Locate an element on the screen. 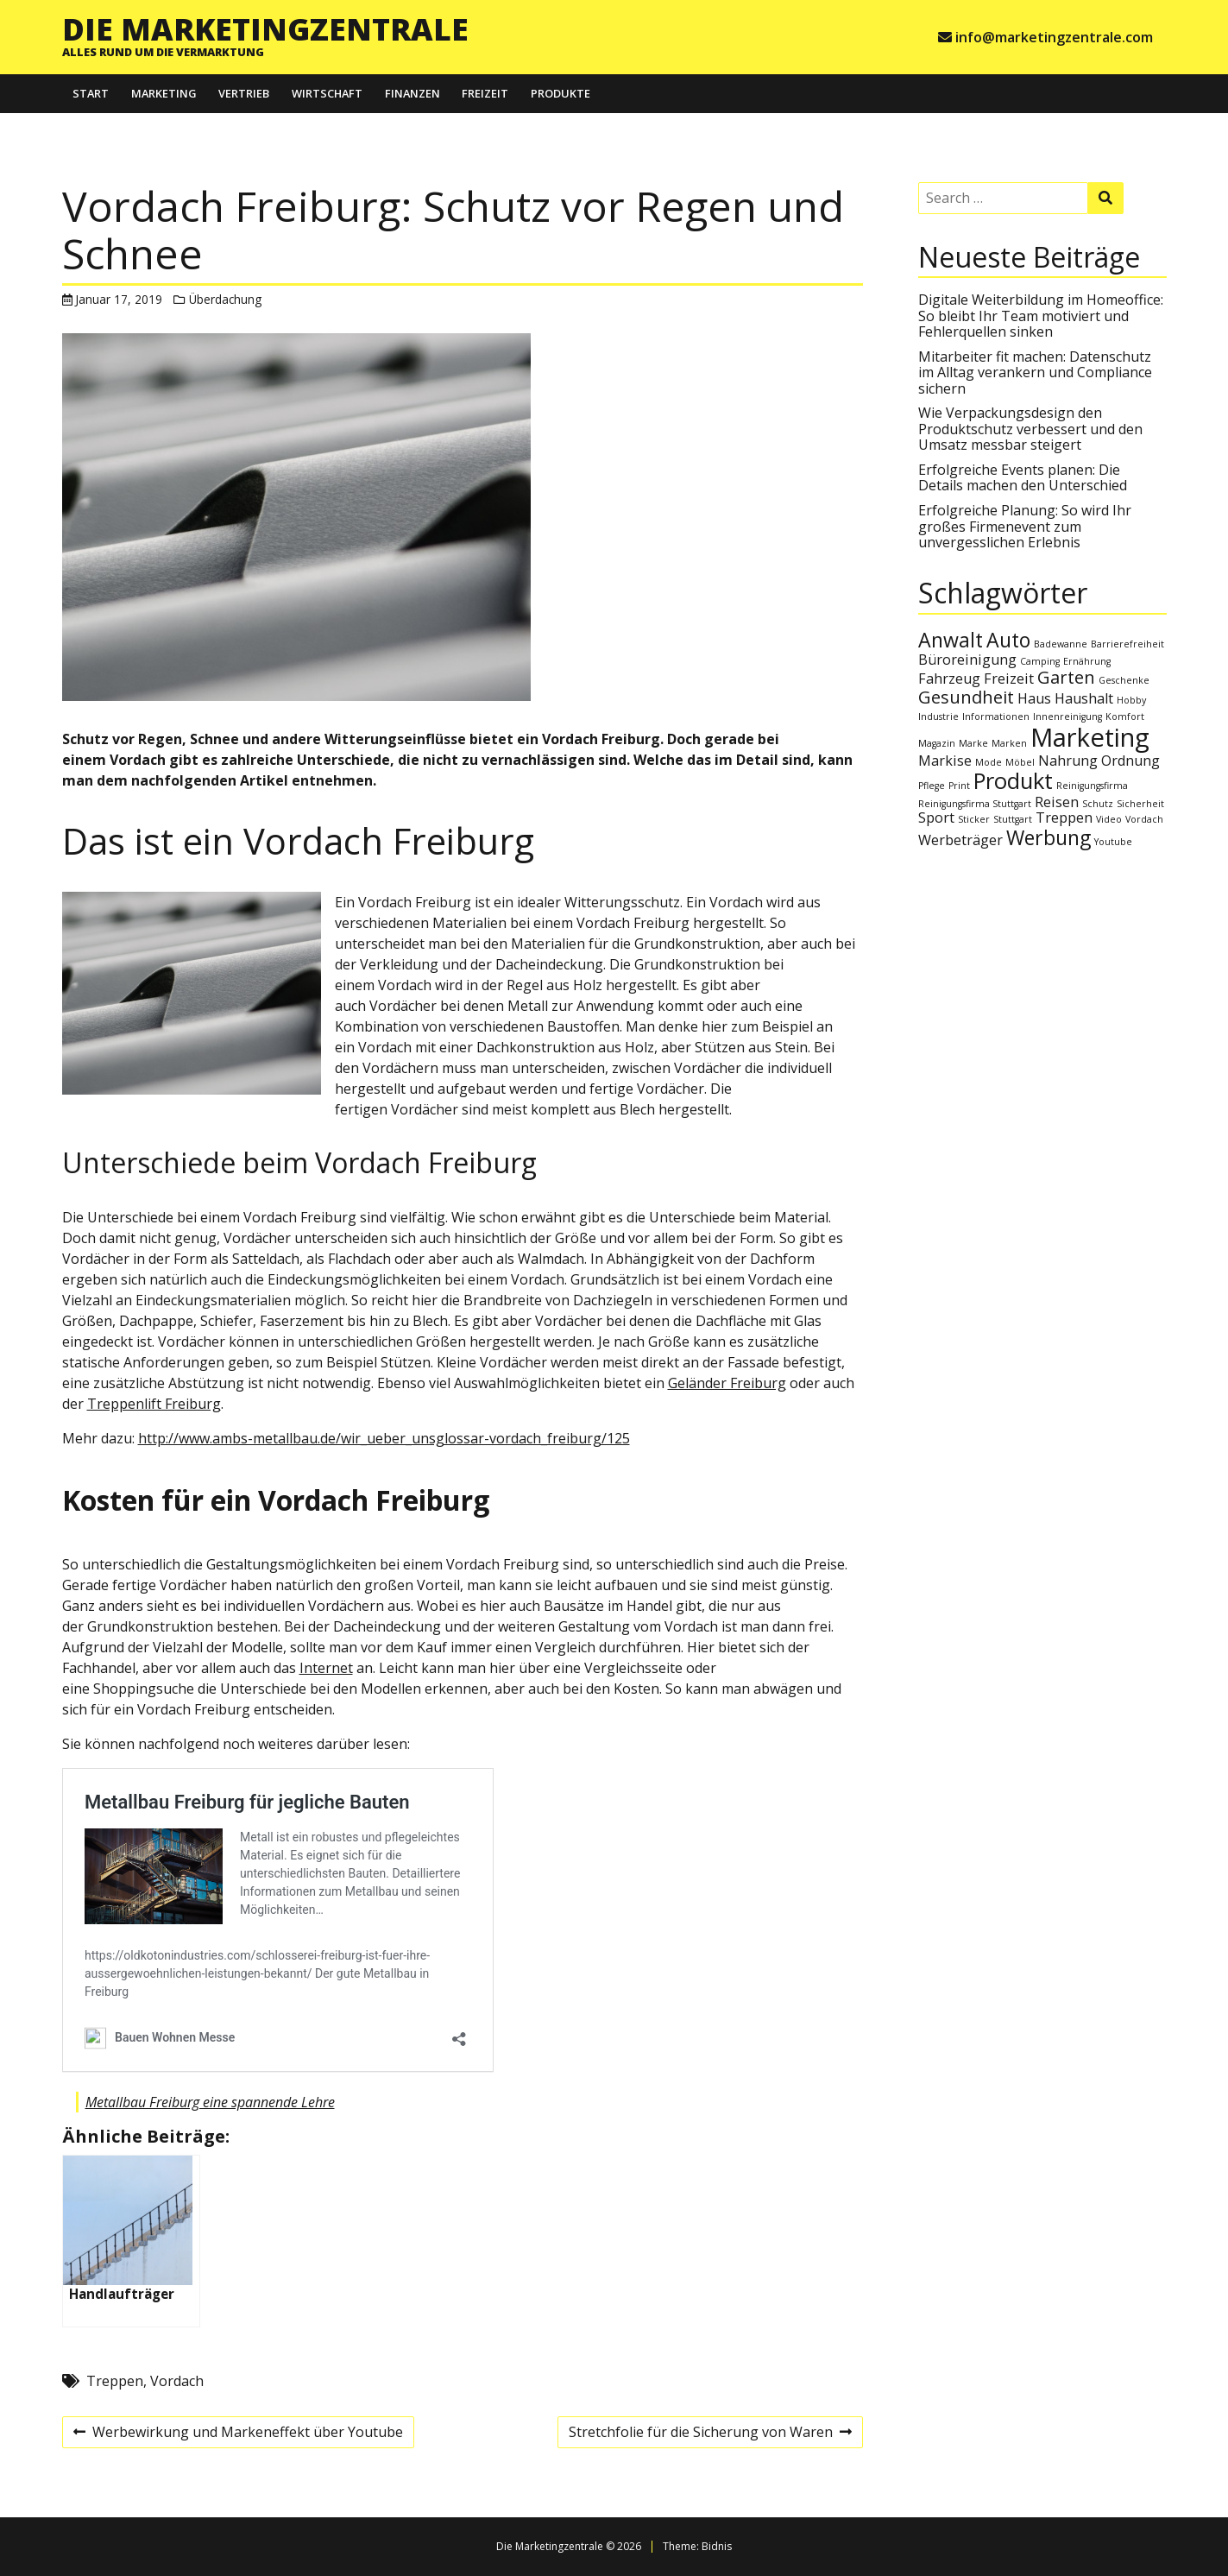  info@marketingzentrale.com [e-mail info@marketingzentrale.com] is located at coordinates (1054, 37).